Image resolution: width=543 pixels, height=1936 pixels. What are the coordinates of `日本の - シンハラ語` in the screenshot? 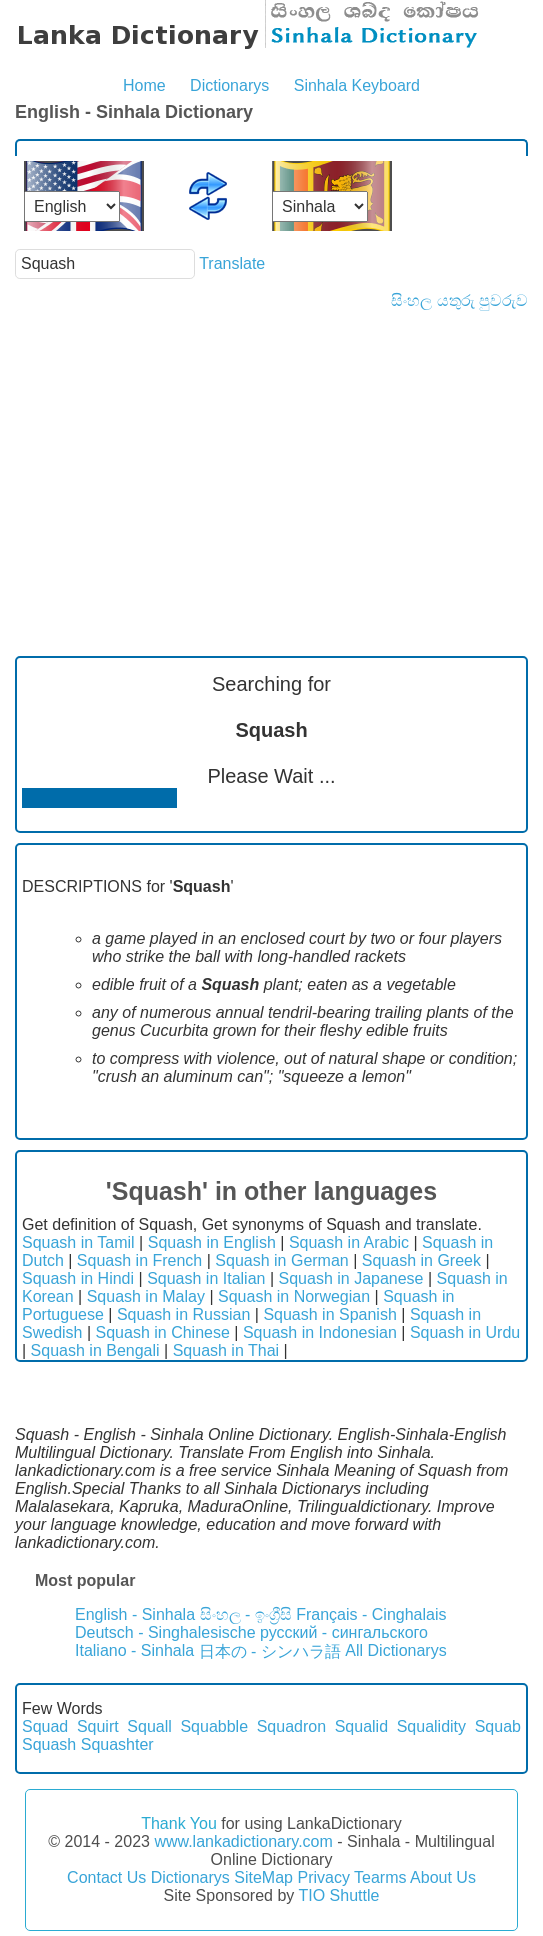 It's located at (270, 1651).